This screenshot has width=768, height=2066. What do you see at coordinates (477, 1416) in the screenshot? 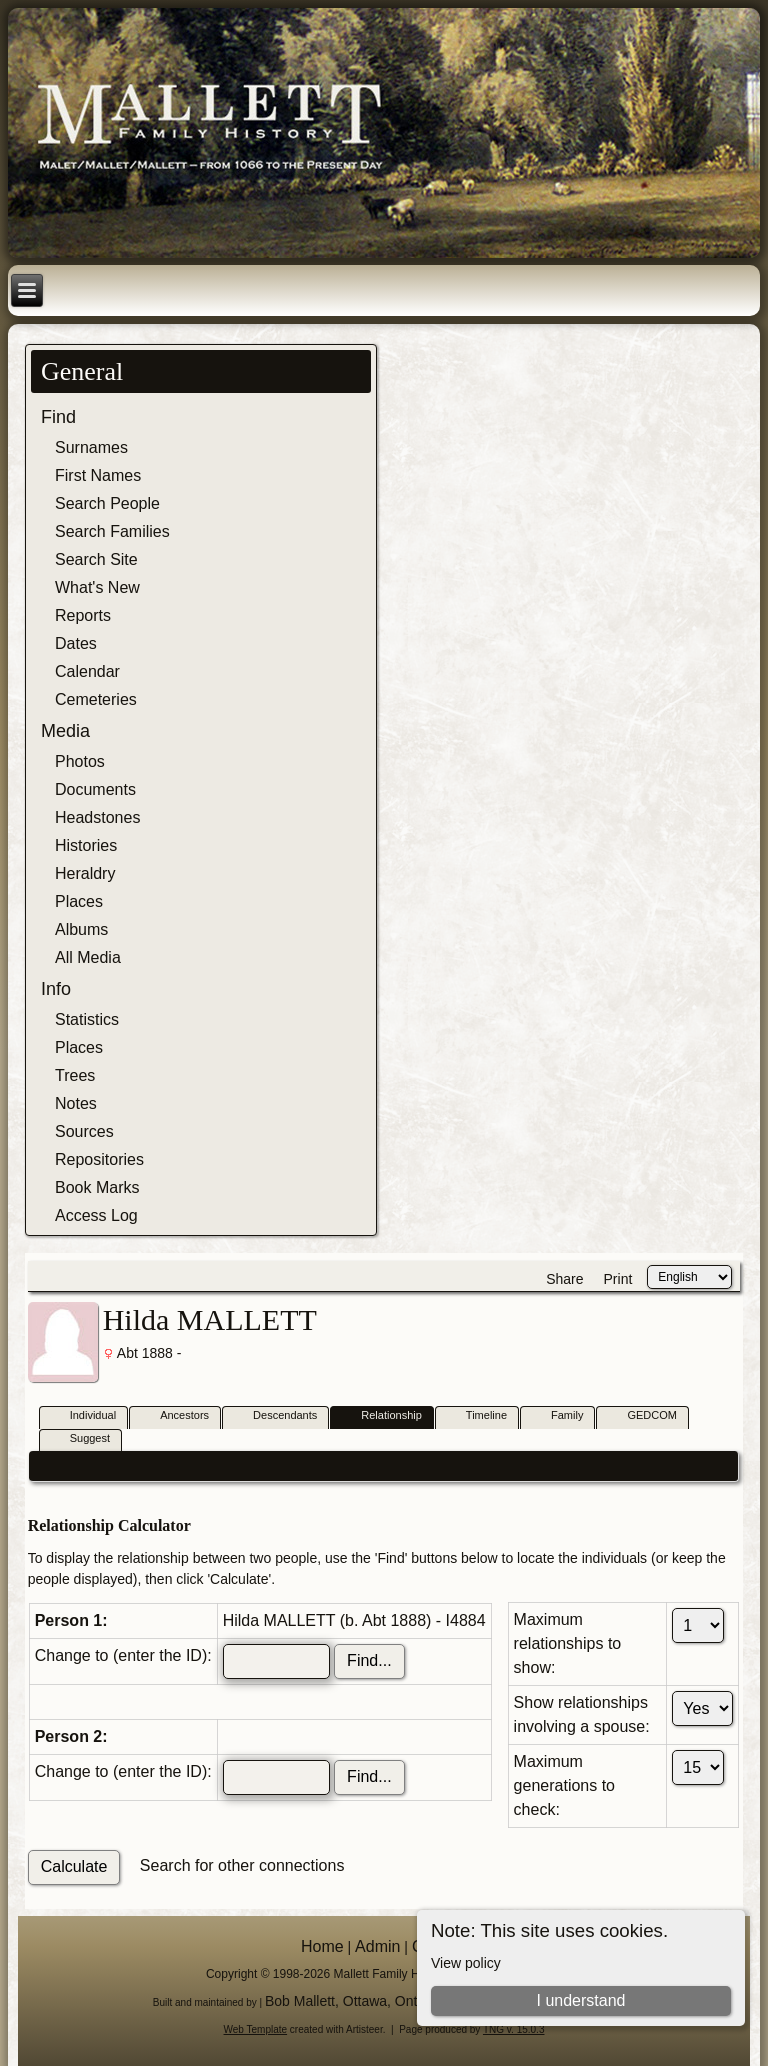
I see `Timeline` at bounding box center [477, 1416].